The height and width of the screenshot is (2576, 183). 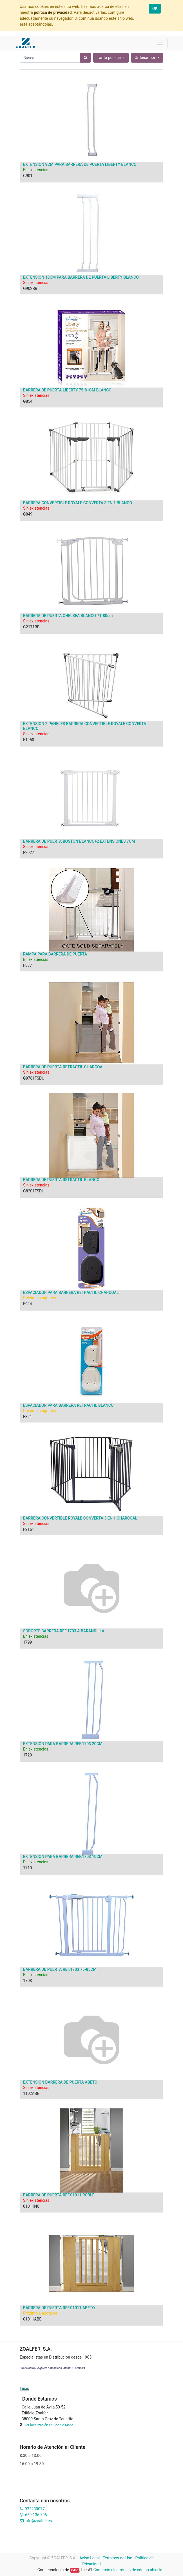 I want to click on RAMPA PARA BARRERA DE PUERTA, so click(x=55, y=954).